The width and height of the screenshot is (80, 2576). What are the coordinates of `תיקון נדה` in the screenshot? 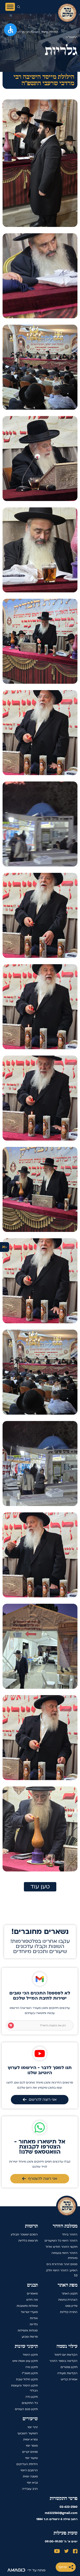 It's located at (31, 2397).